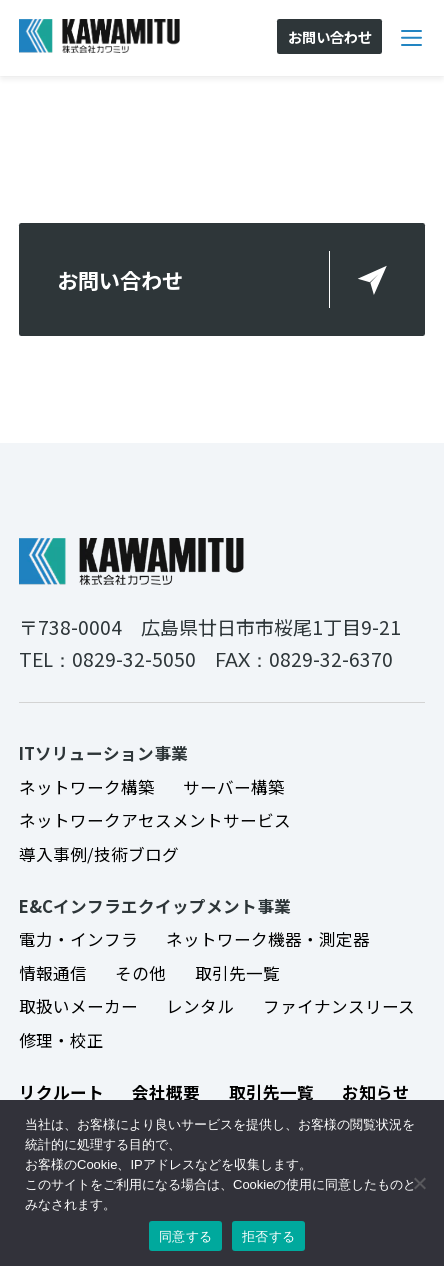  Describe the element at coordinates (185, 1236) in the screenshot. I see `同意する` at that location.